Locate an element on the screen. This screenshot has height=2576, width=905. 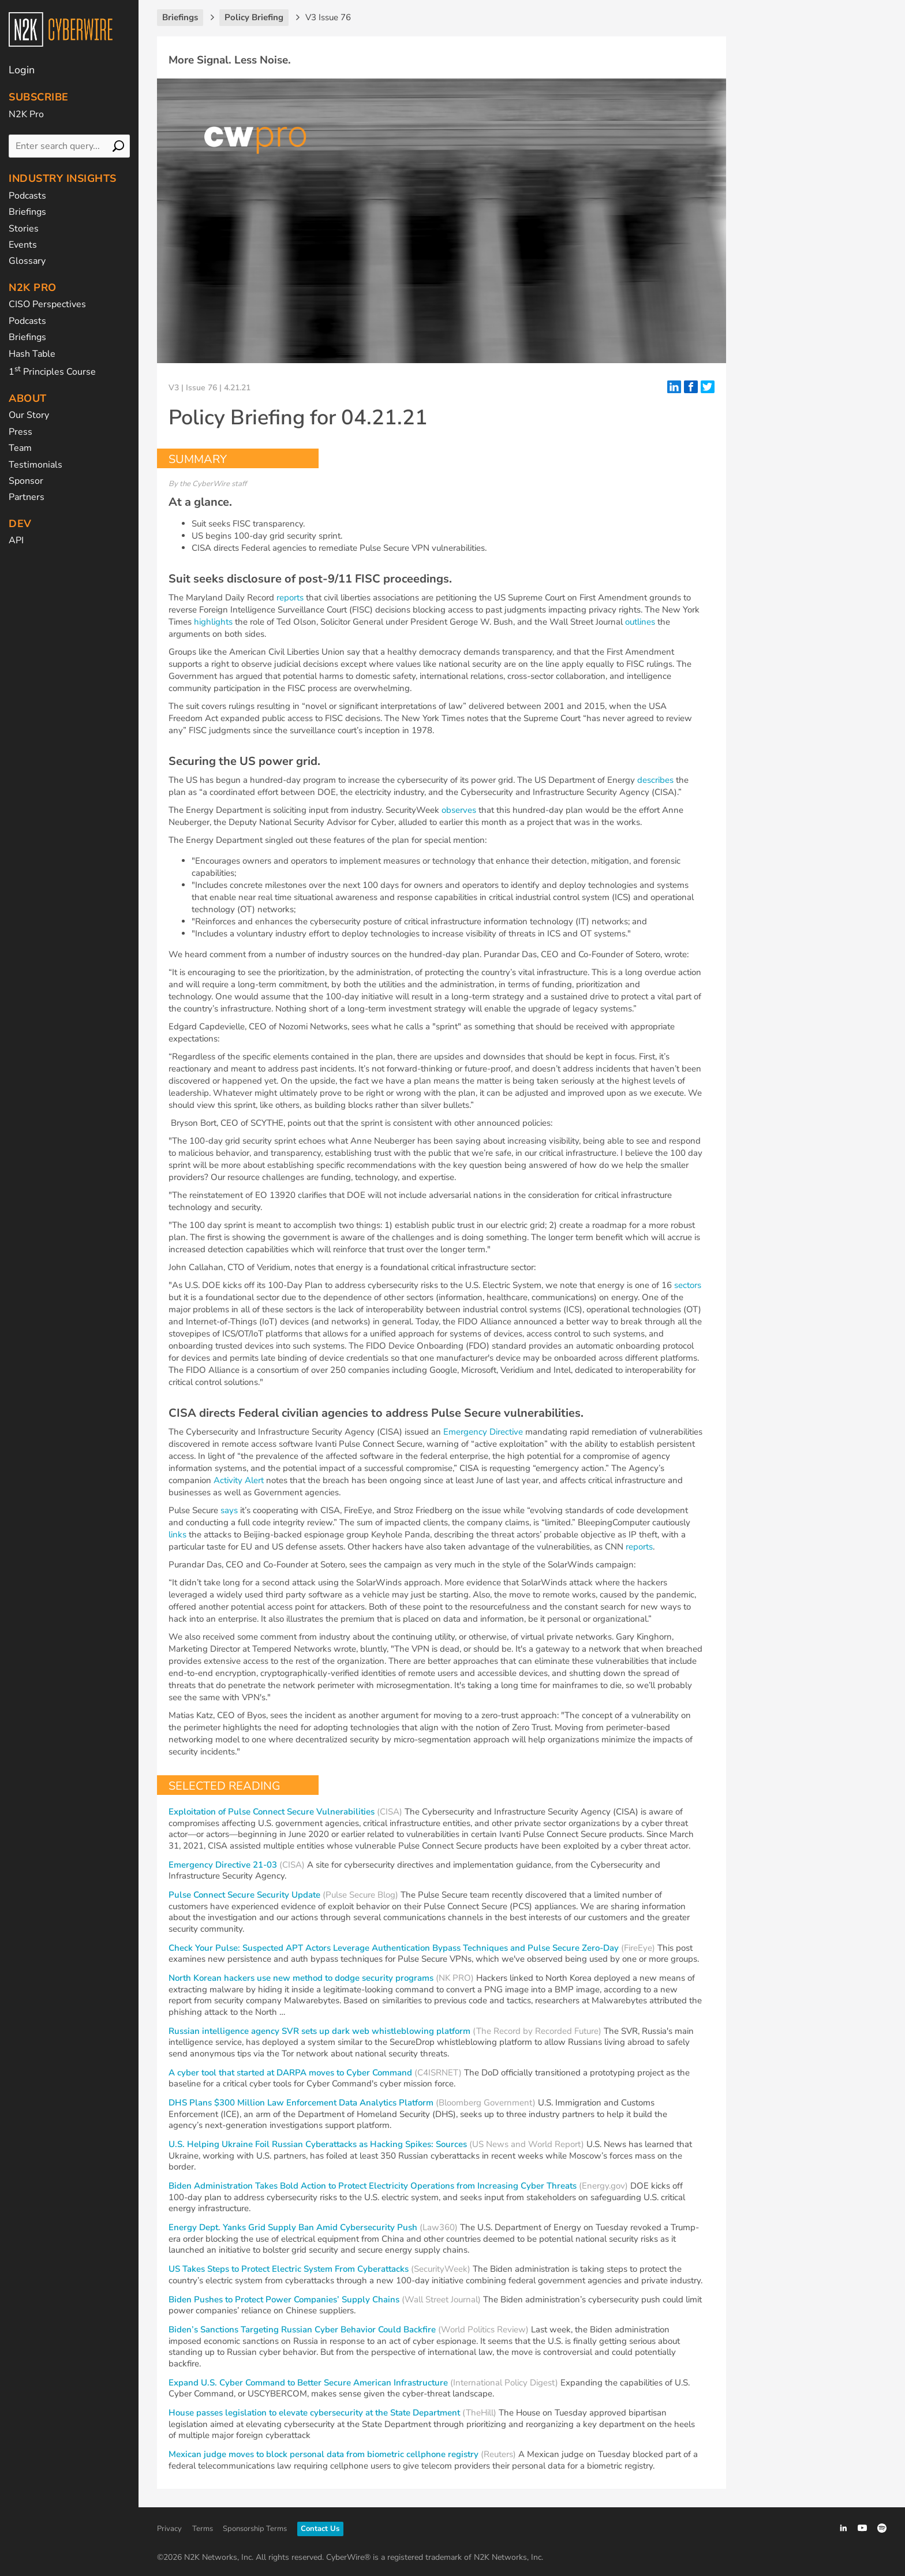
Pulse Connect Secure Security Update is located at coordinates (244, 1895).